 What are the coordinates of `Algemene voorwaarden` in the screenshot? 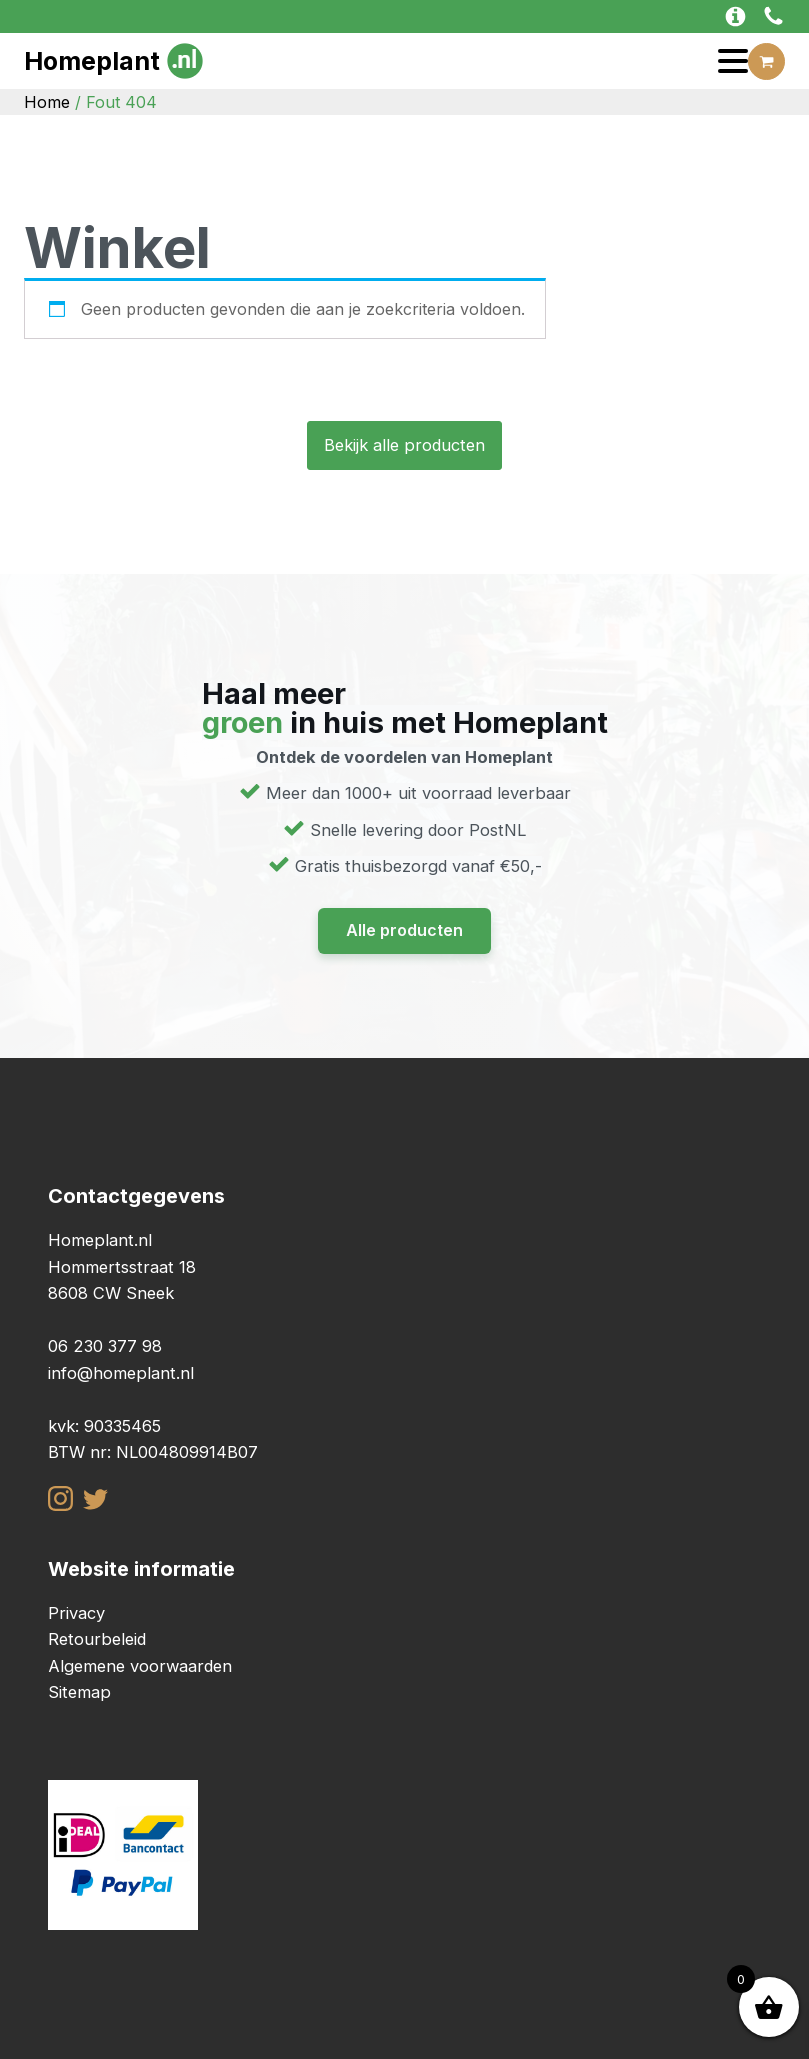 It's located at (140, 1666).